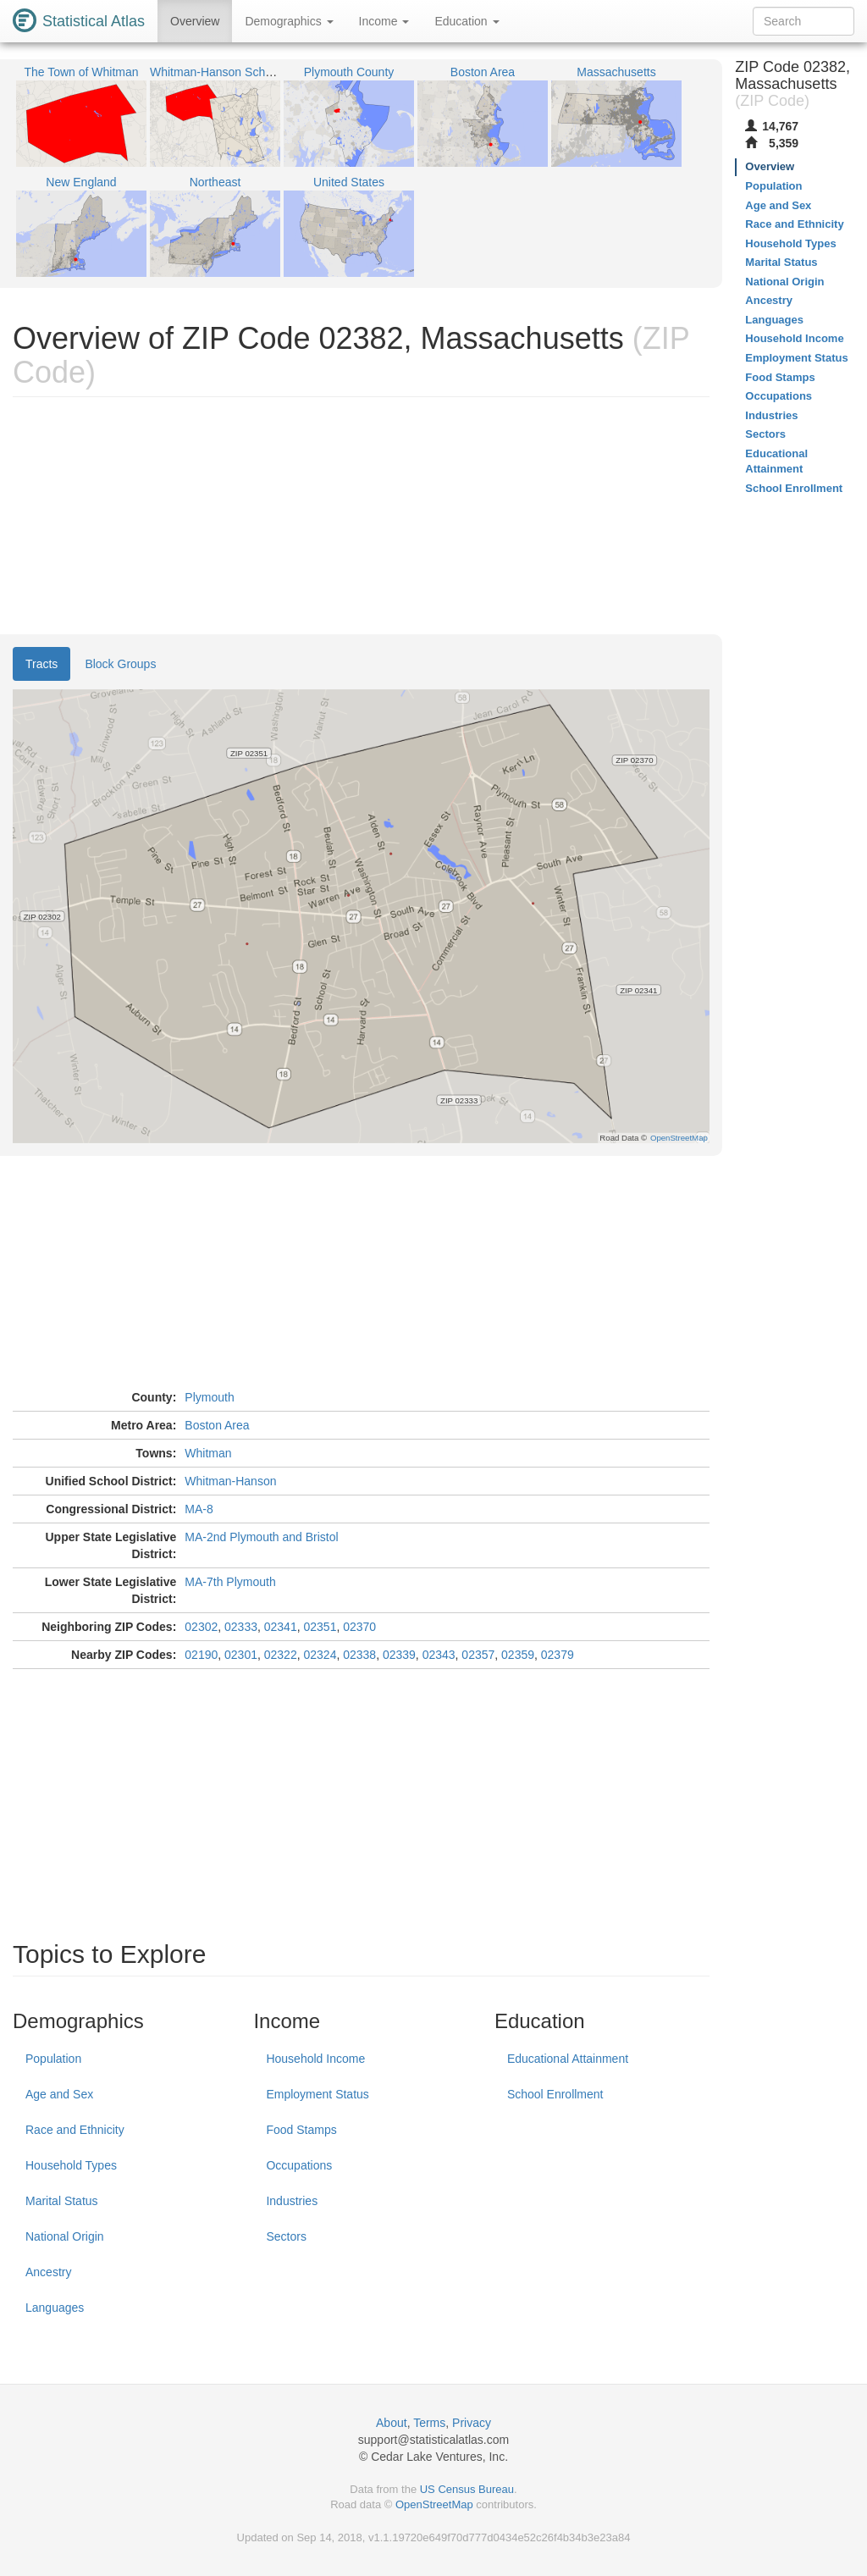  I want to click on 02322, so click(280, 1654).